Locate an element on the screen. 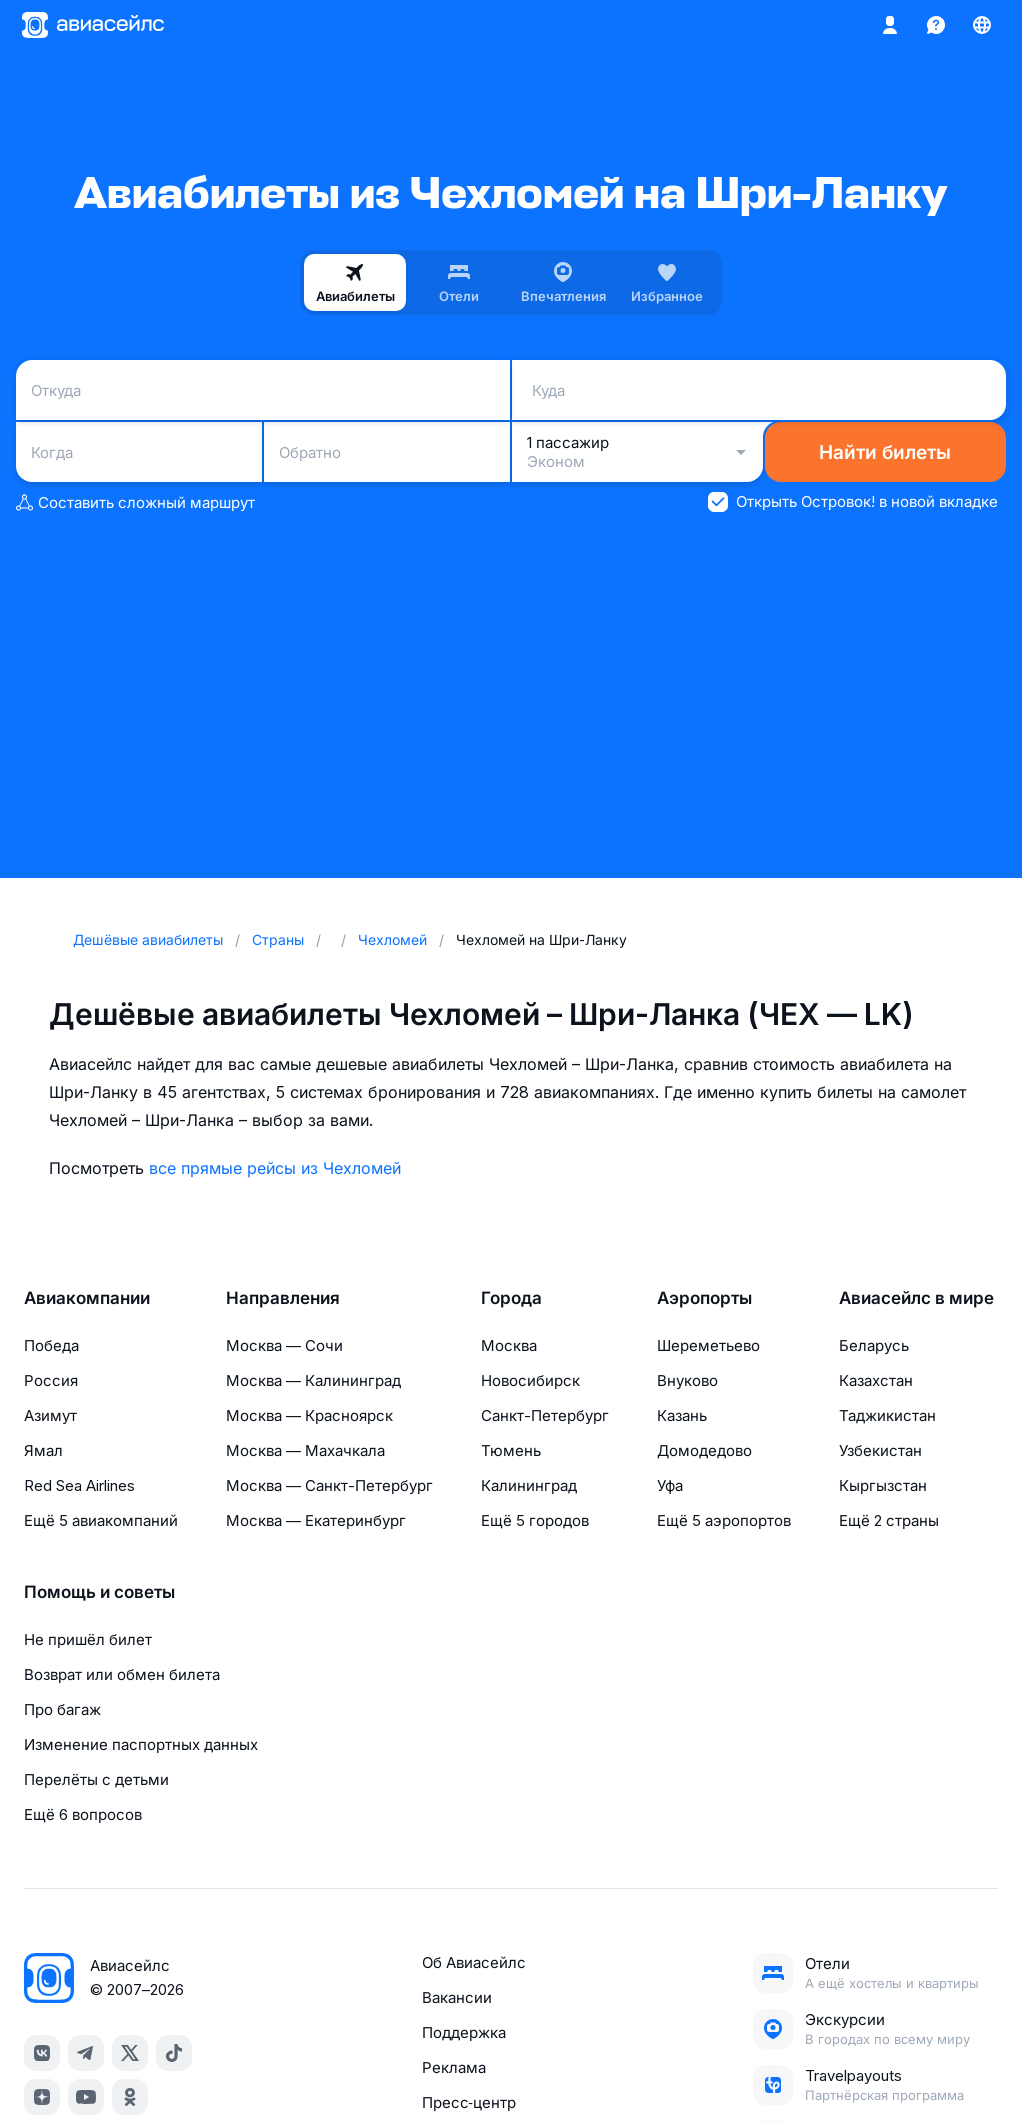 The height and width of the screenshot is (2122, 1022). Помощь и советы is located at coordinates (99, 1592).